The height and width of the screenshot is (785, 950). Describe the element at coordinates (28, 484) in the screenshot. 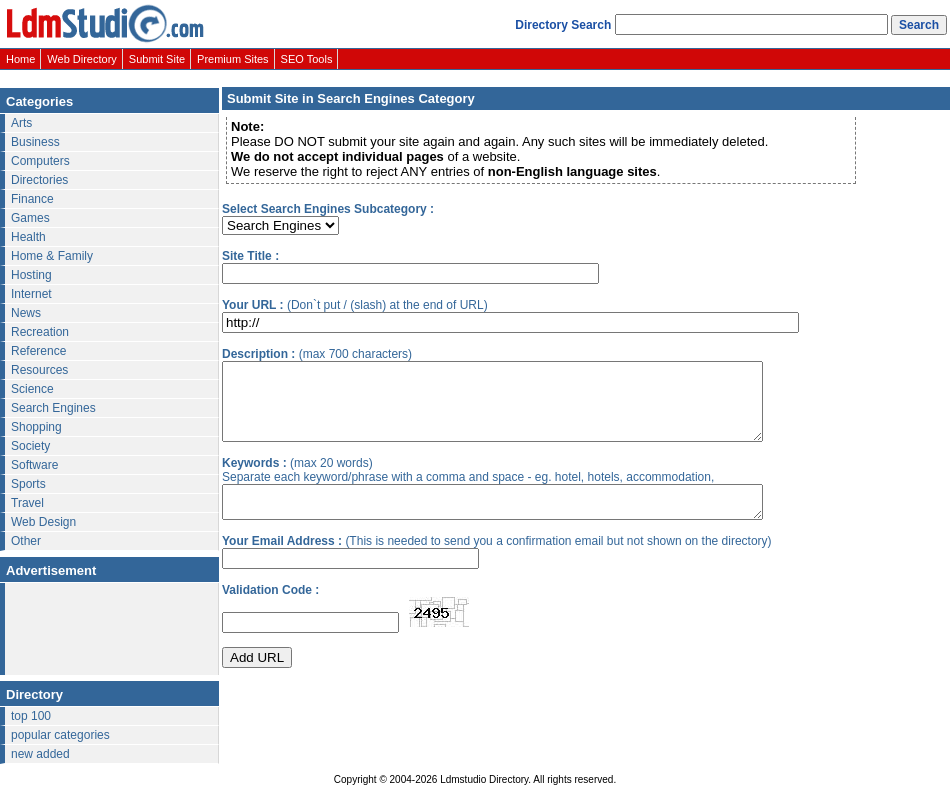

I see `Sports` at that location.